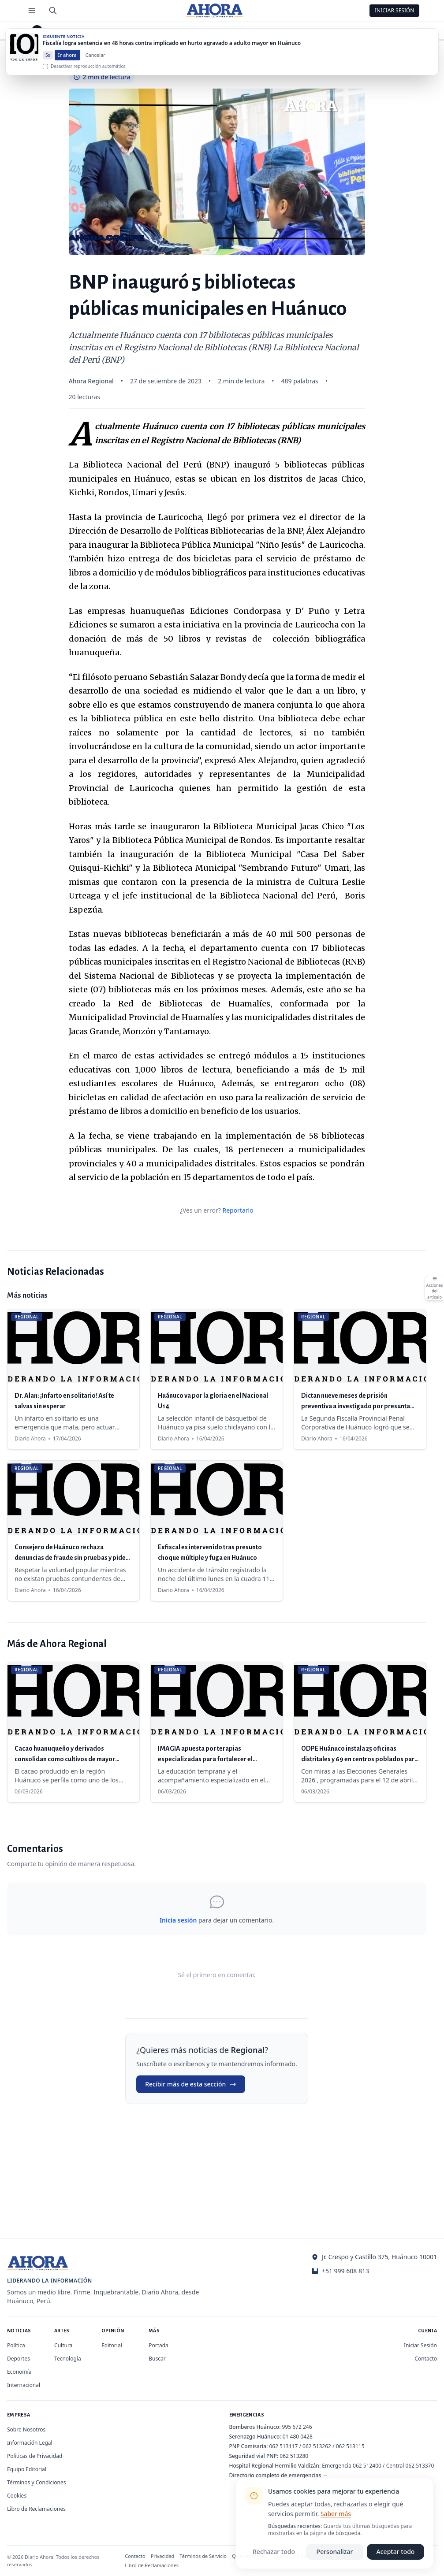 The image size is (444, 2576). What do you see at coordinates (297, 2427) in the screenshot?
I see `995 672 246` at bounding box center [297, 2427].